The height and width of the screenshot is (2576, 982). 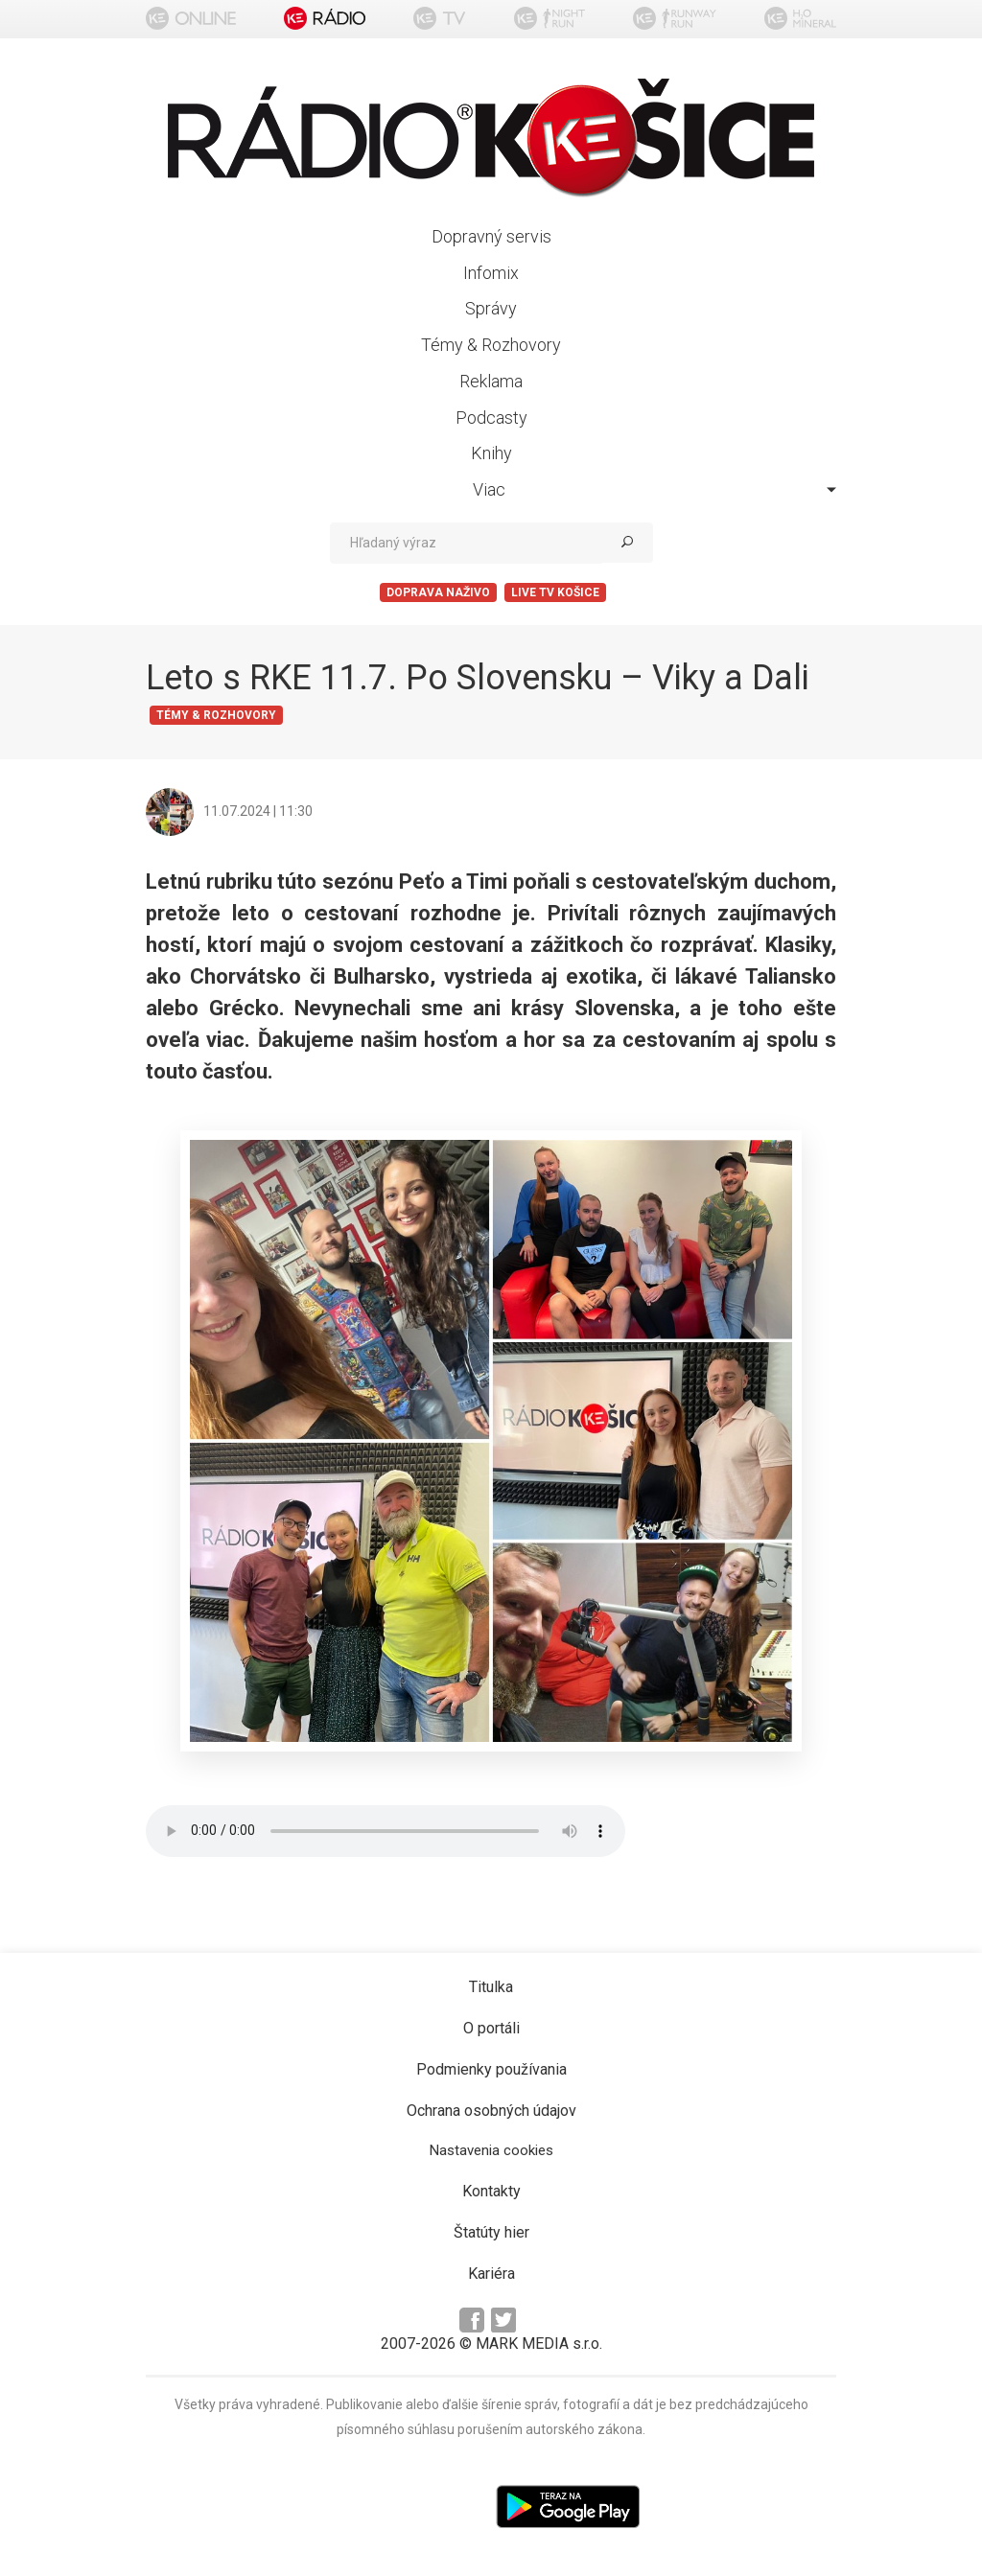 What do you see at coordinates (491, 2069) in the screenshot?
I see `Podmienky používania` at bounding box center [491, 2069].